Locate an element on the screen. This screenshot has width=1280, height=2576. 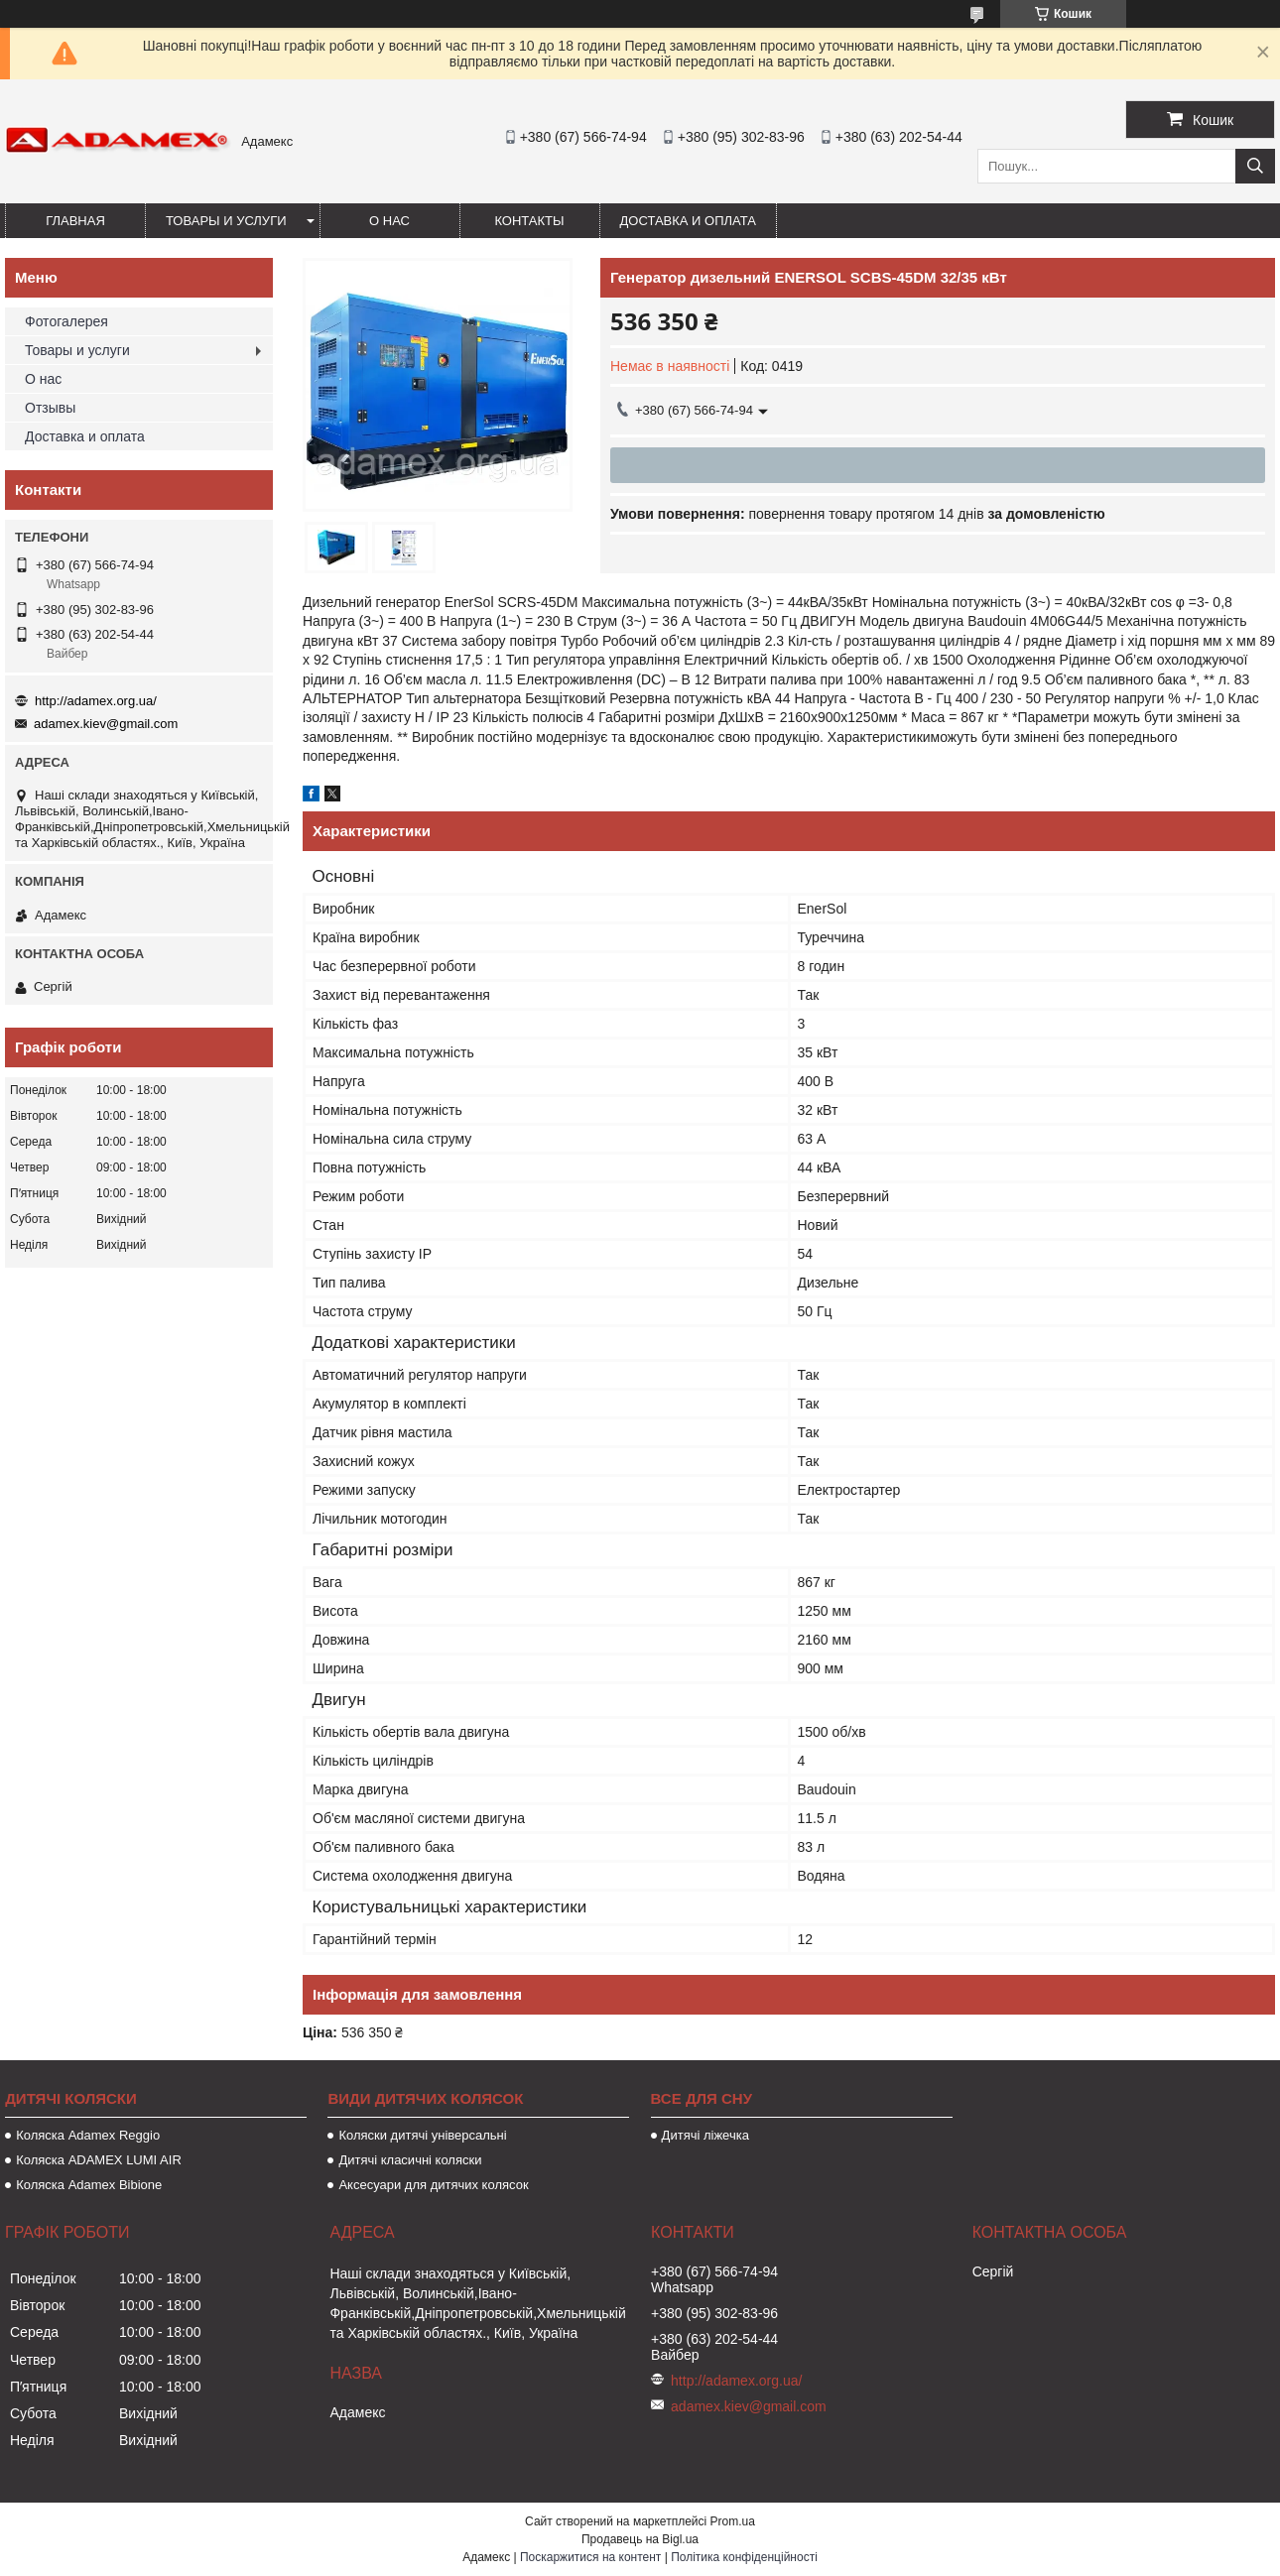
Главная is located at coordinates (75, 220).